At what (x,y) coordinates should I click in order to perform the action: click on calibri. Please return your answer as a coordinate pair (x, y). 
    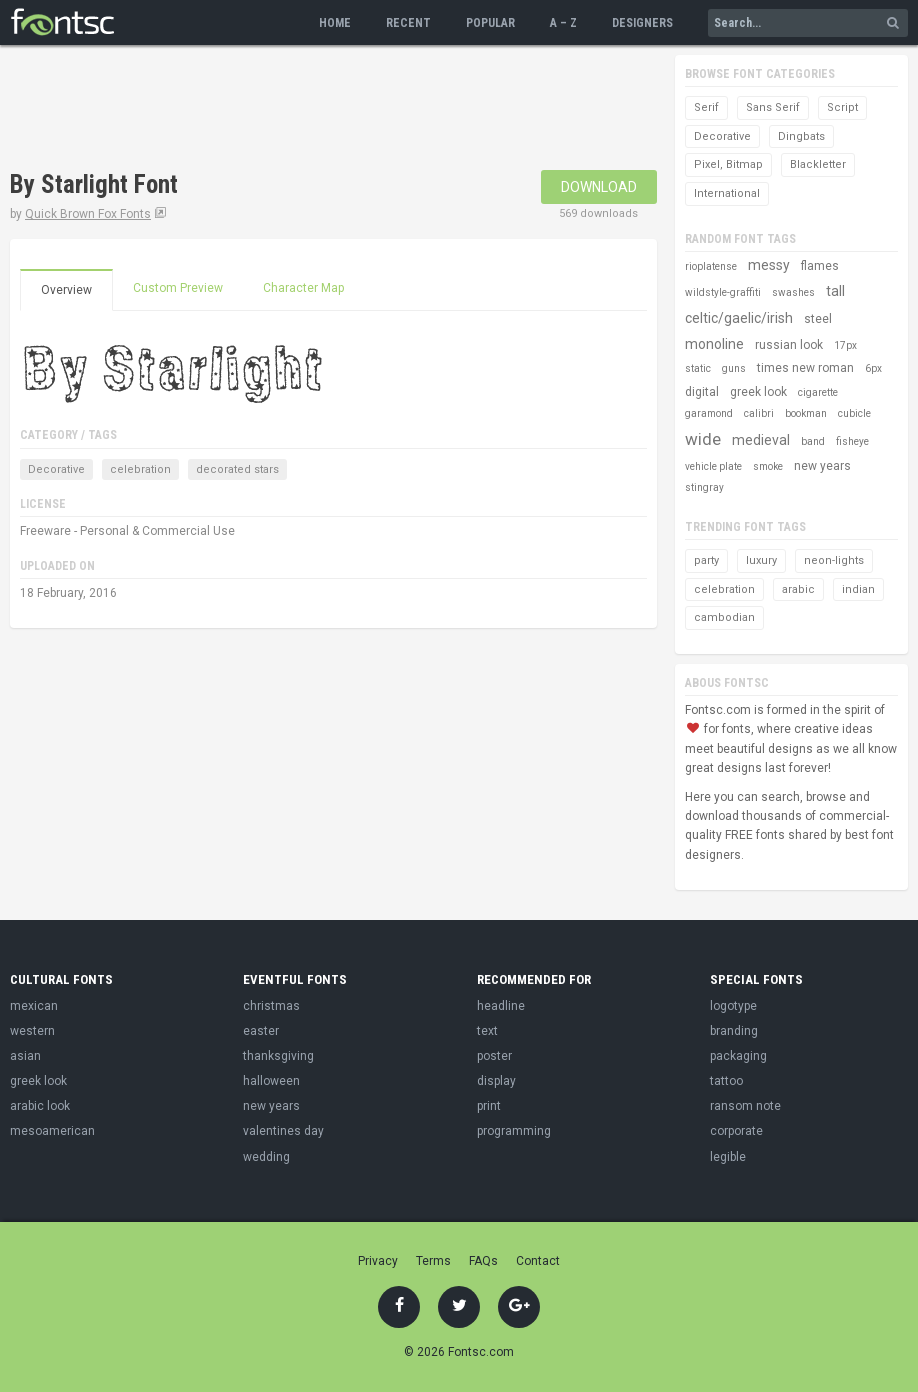
    Looking at the image, I should click on (759, 413).